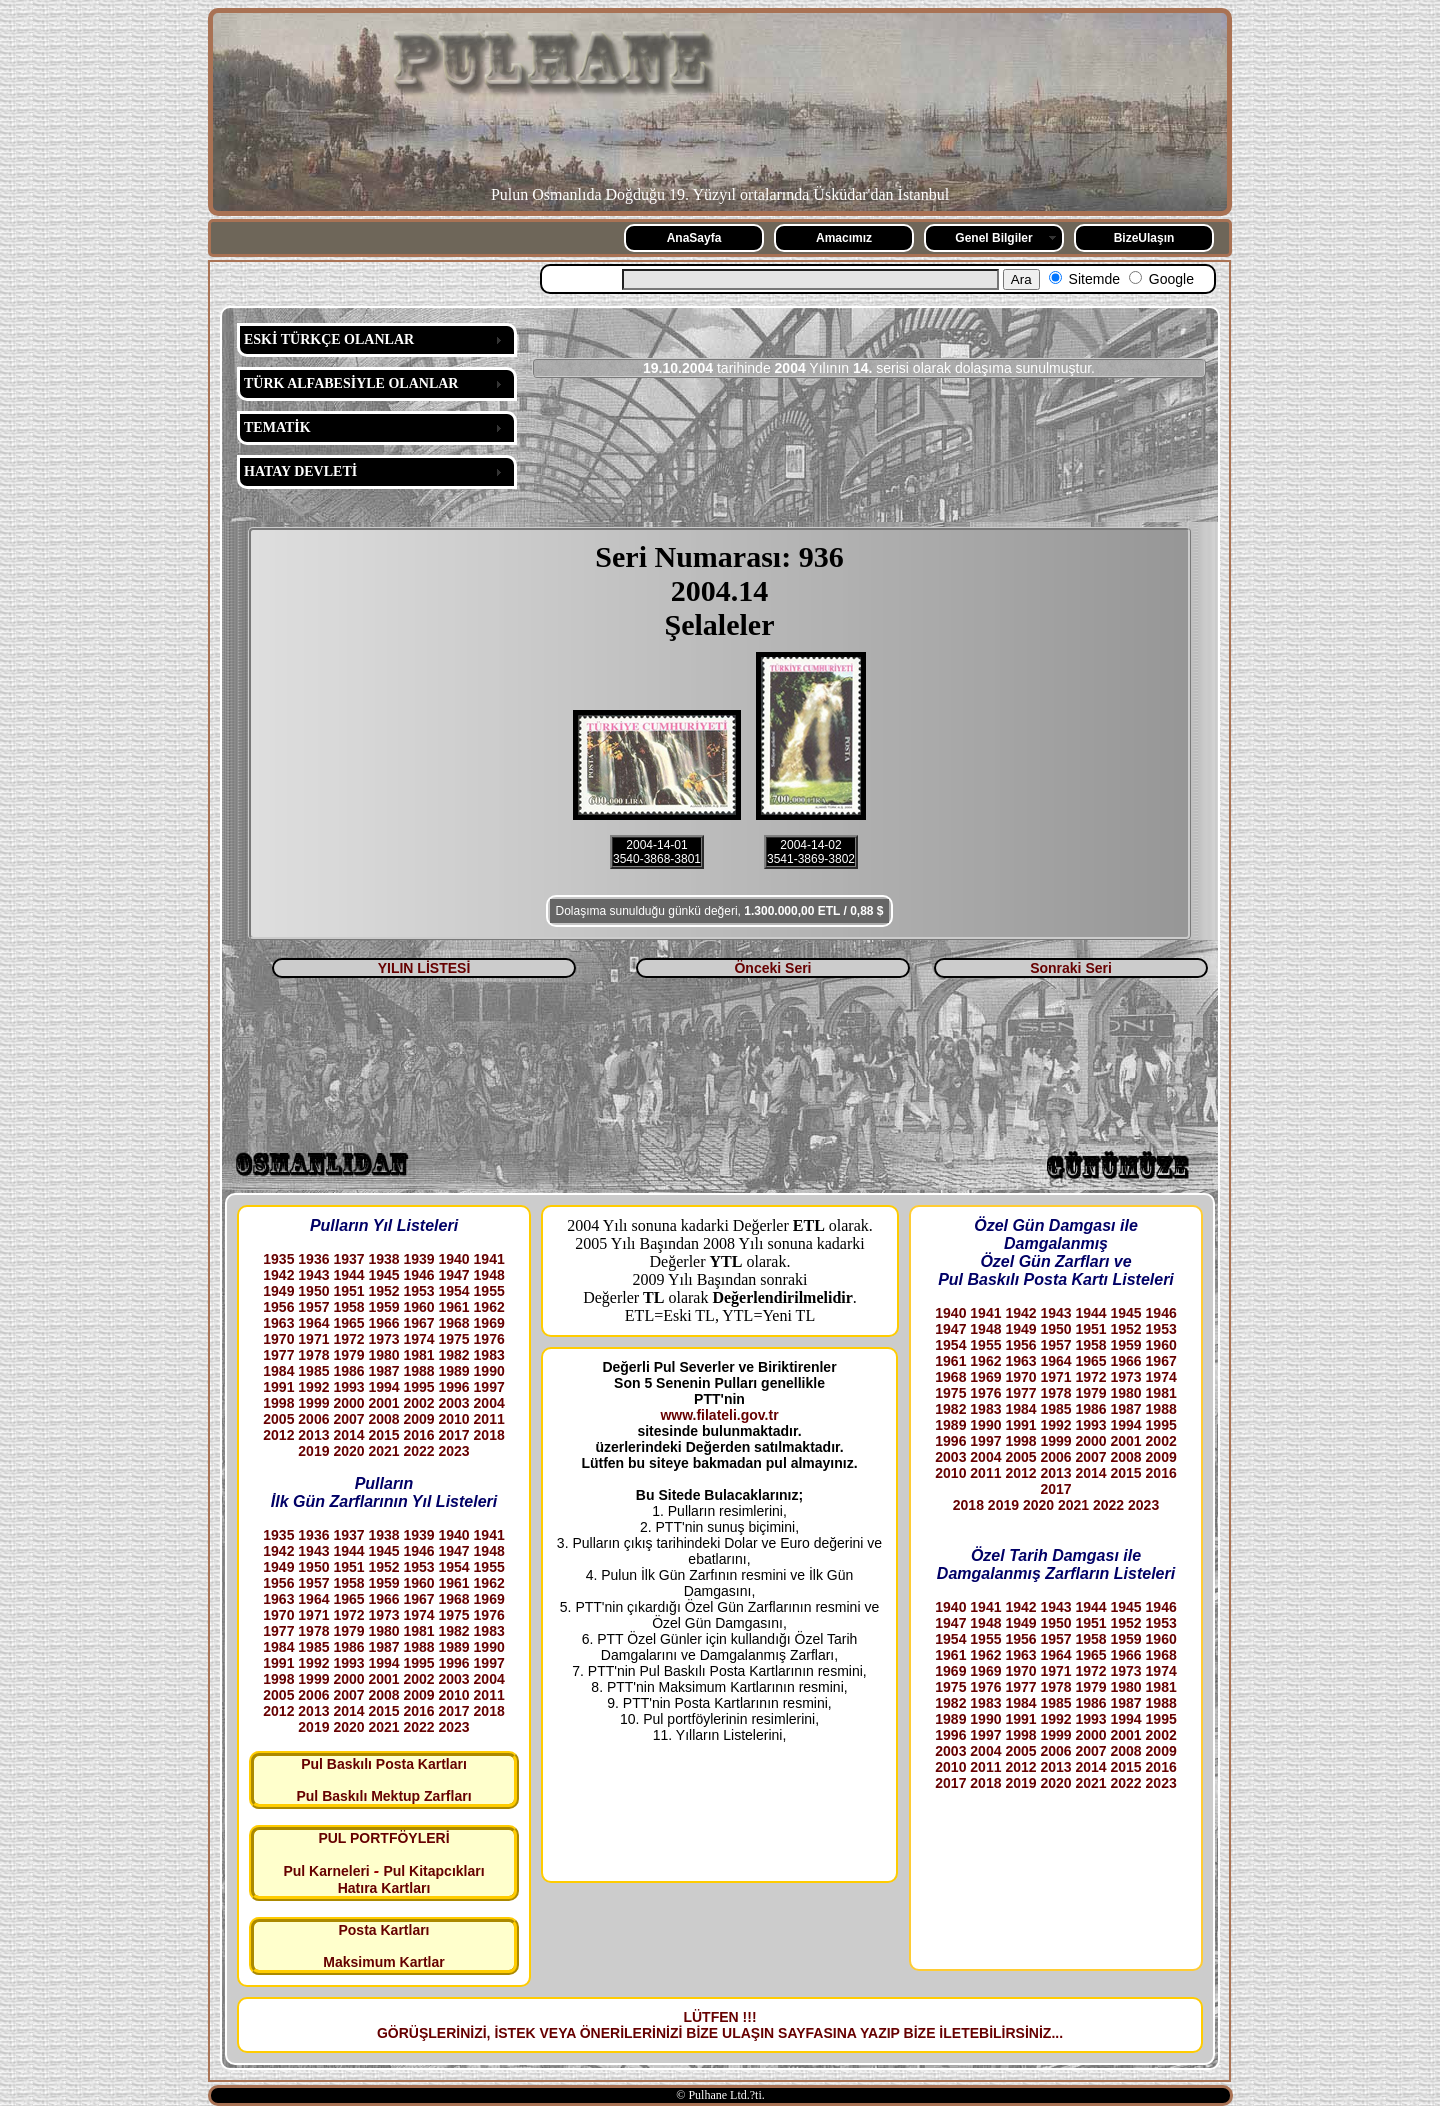 This screenshot has height=2106, width=1440. Describe the element at coordinates (1071, 968) in the screenshot. I see `Sonraki Seri` at that location.